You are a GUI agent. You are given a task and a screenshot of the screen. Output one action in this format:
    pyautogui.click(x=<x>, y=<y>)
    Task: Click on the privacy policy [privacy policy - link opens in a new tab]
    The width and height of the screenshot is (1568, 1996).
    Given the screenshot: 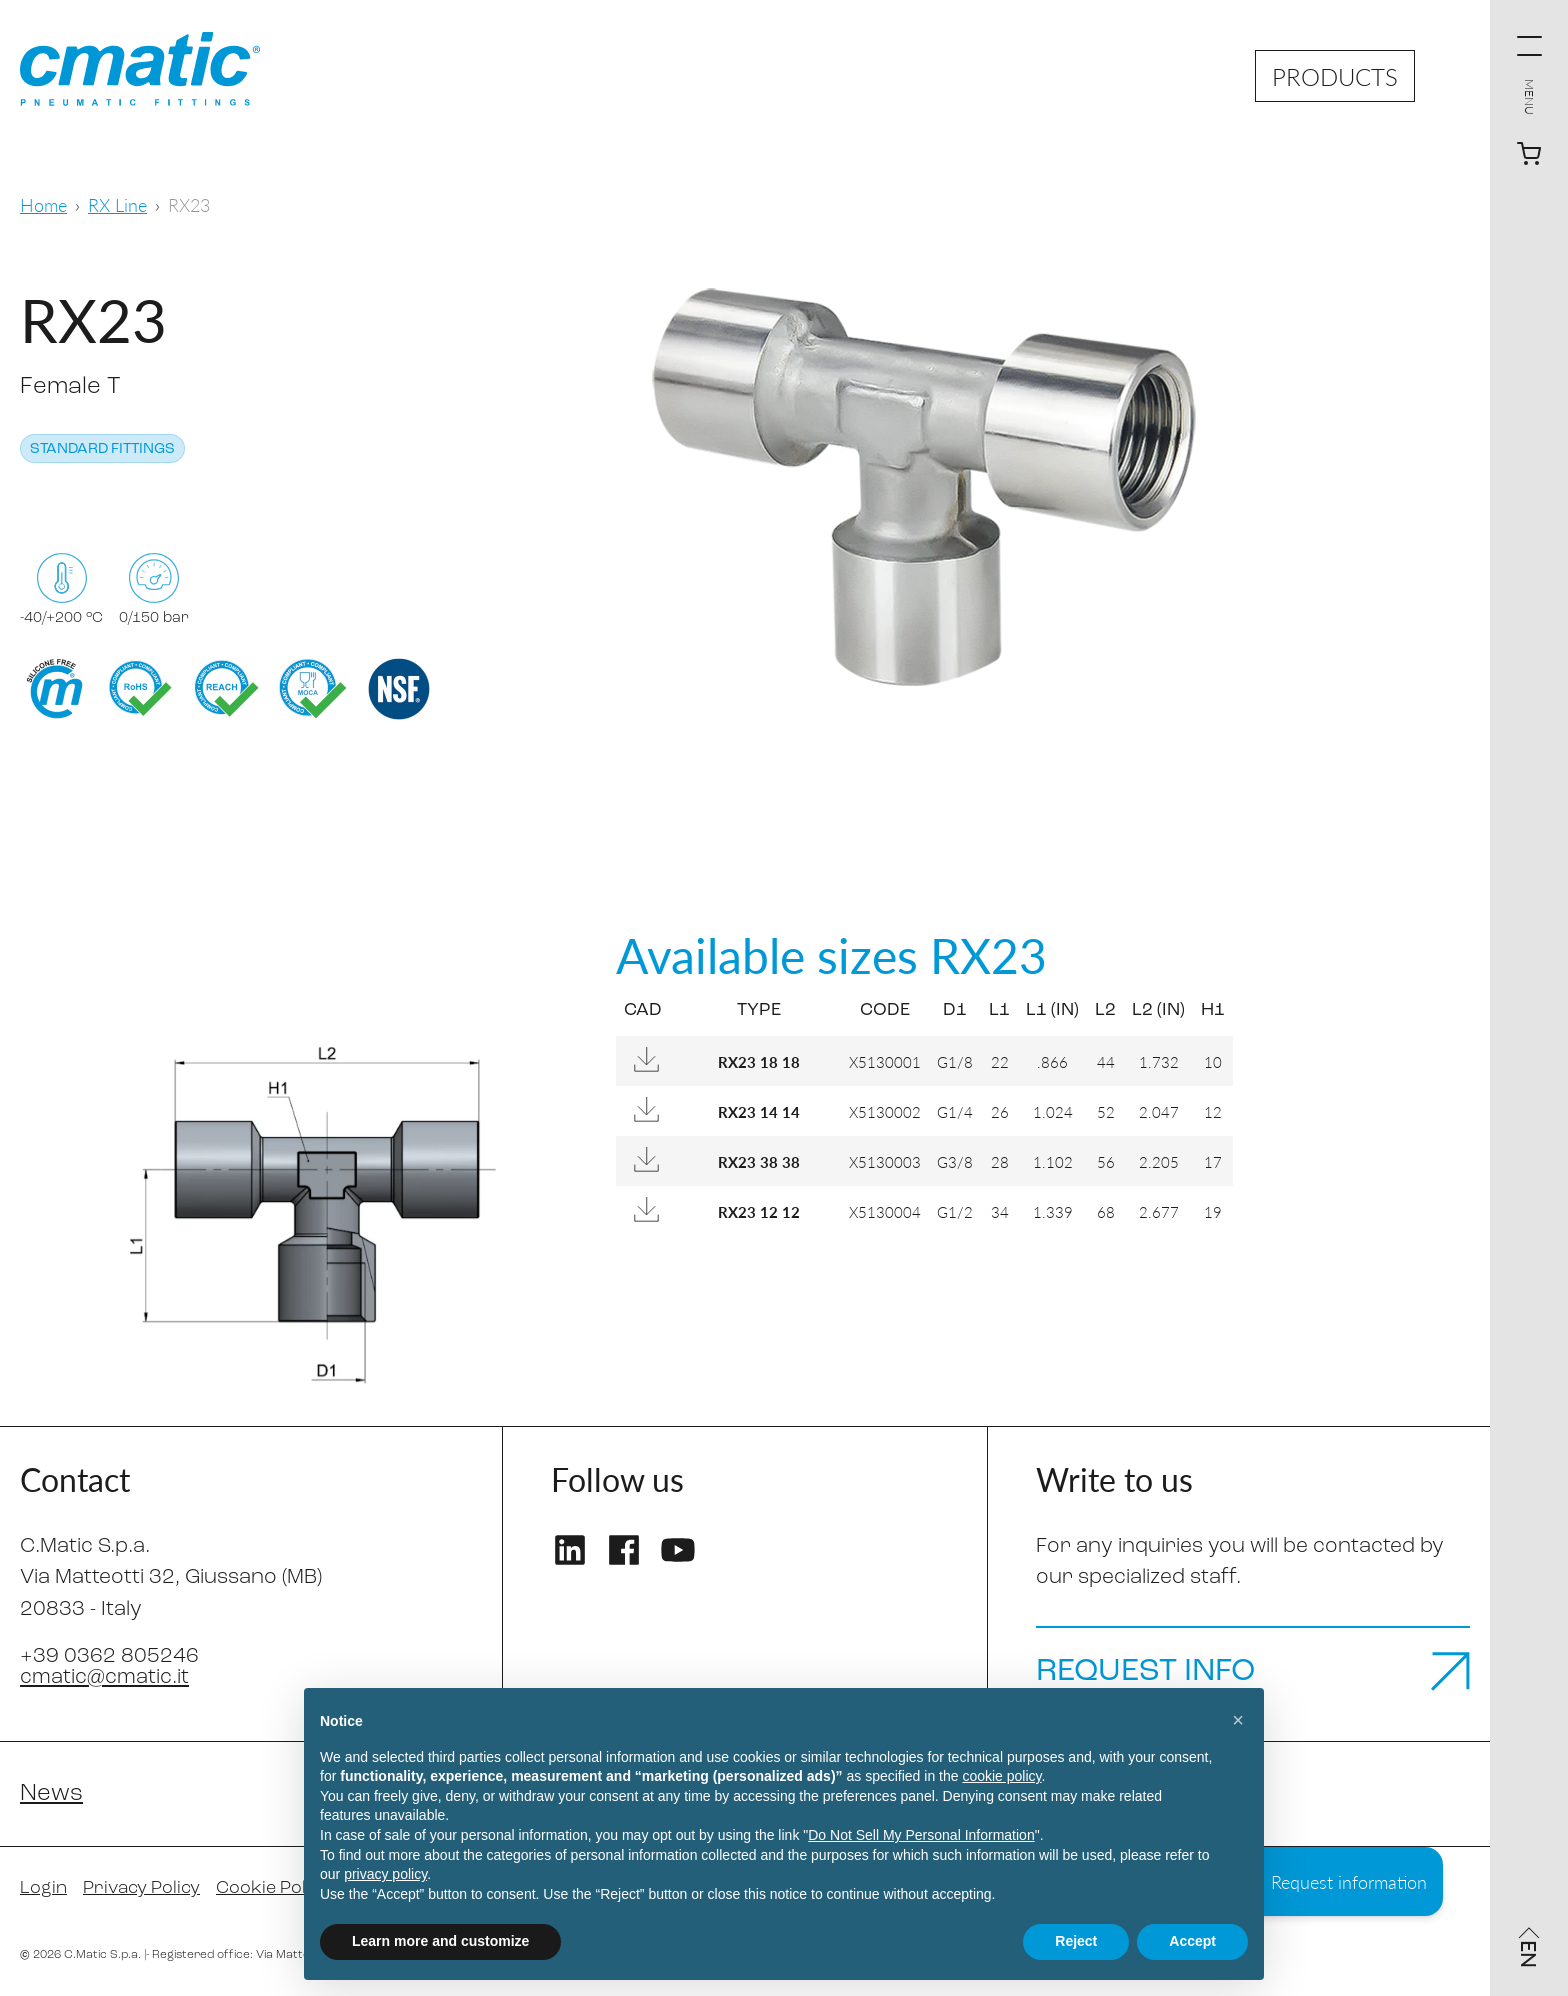 What is the action you would take?
    pyautogui.click(x=385, y=1874)
    